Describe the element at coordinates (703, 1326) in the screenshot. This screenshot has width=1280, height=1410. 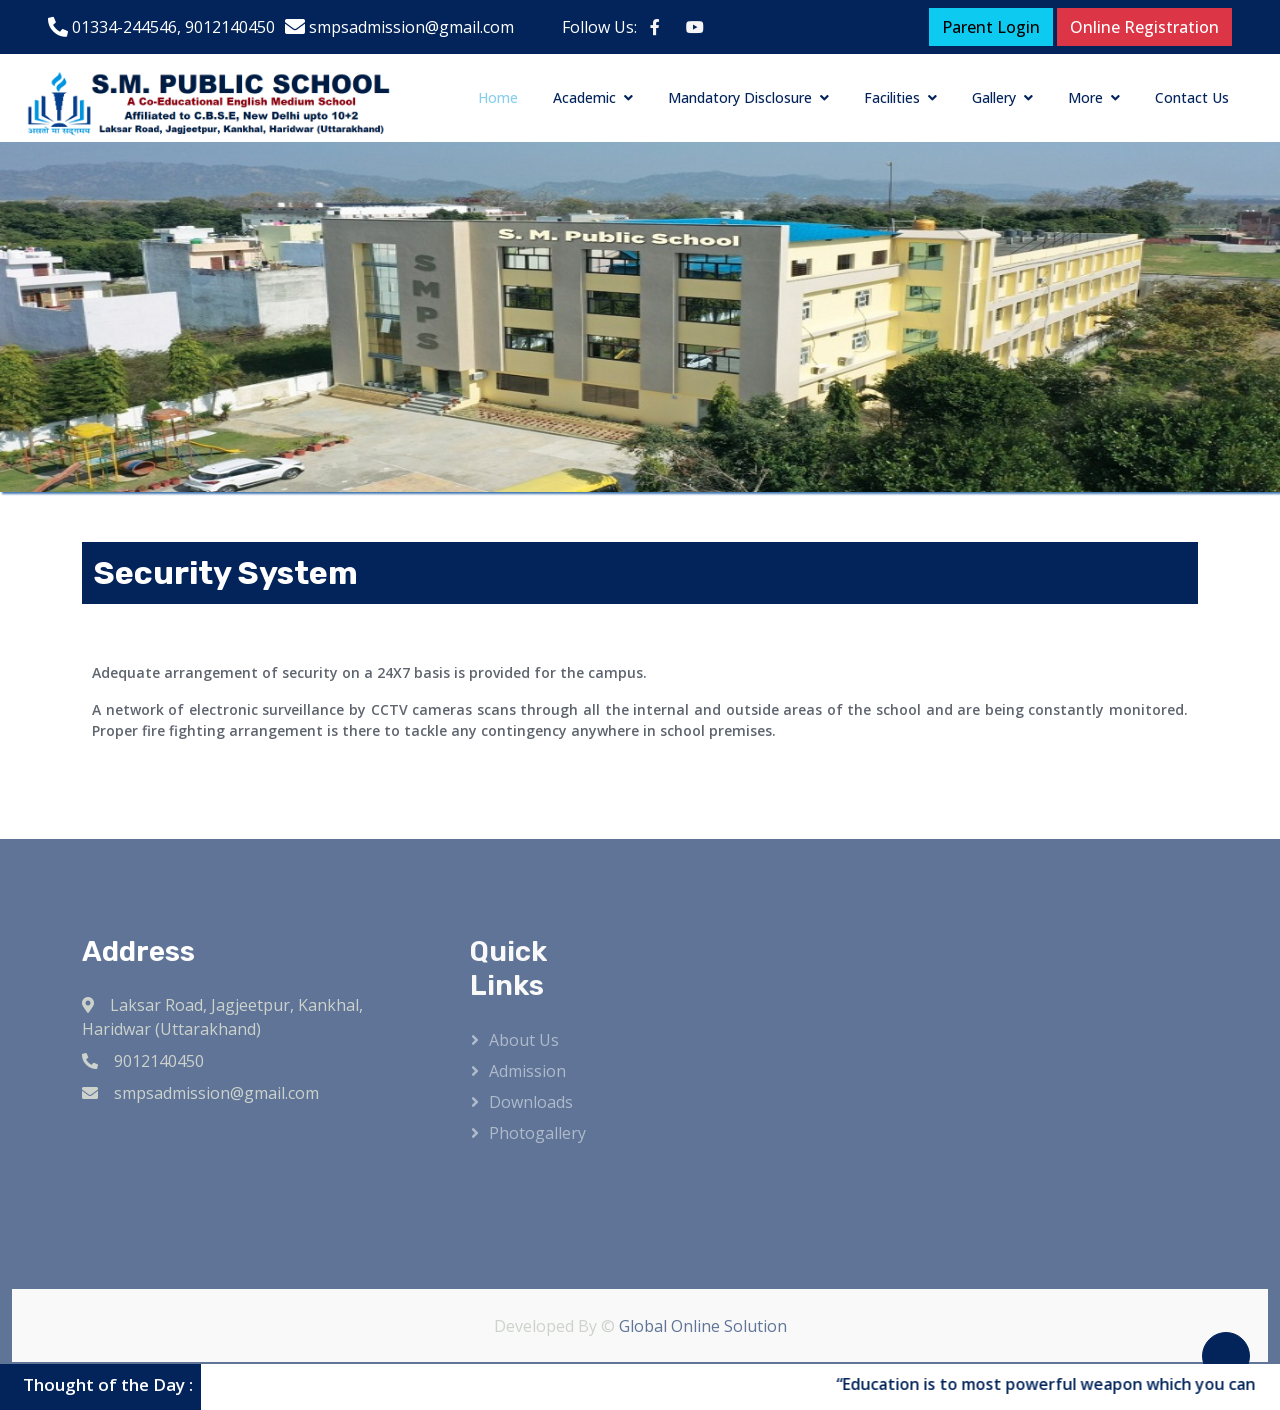
I see `Global Online Solution` at that location.